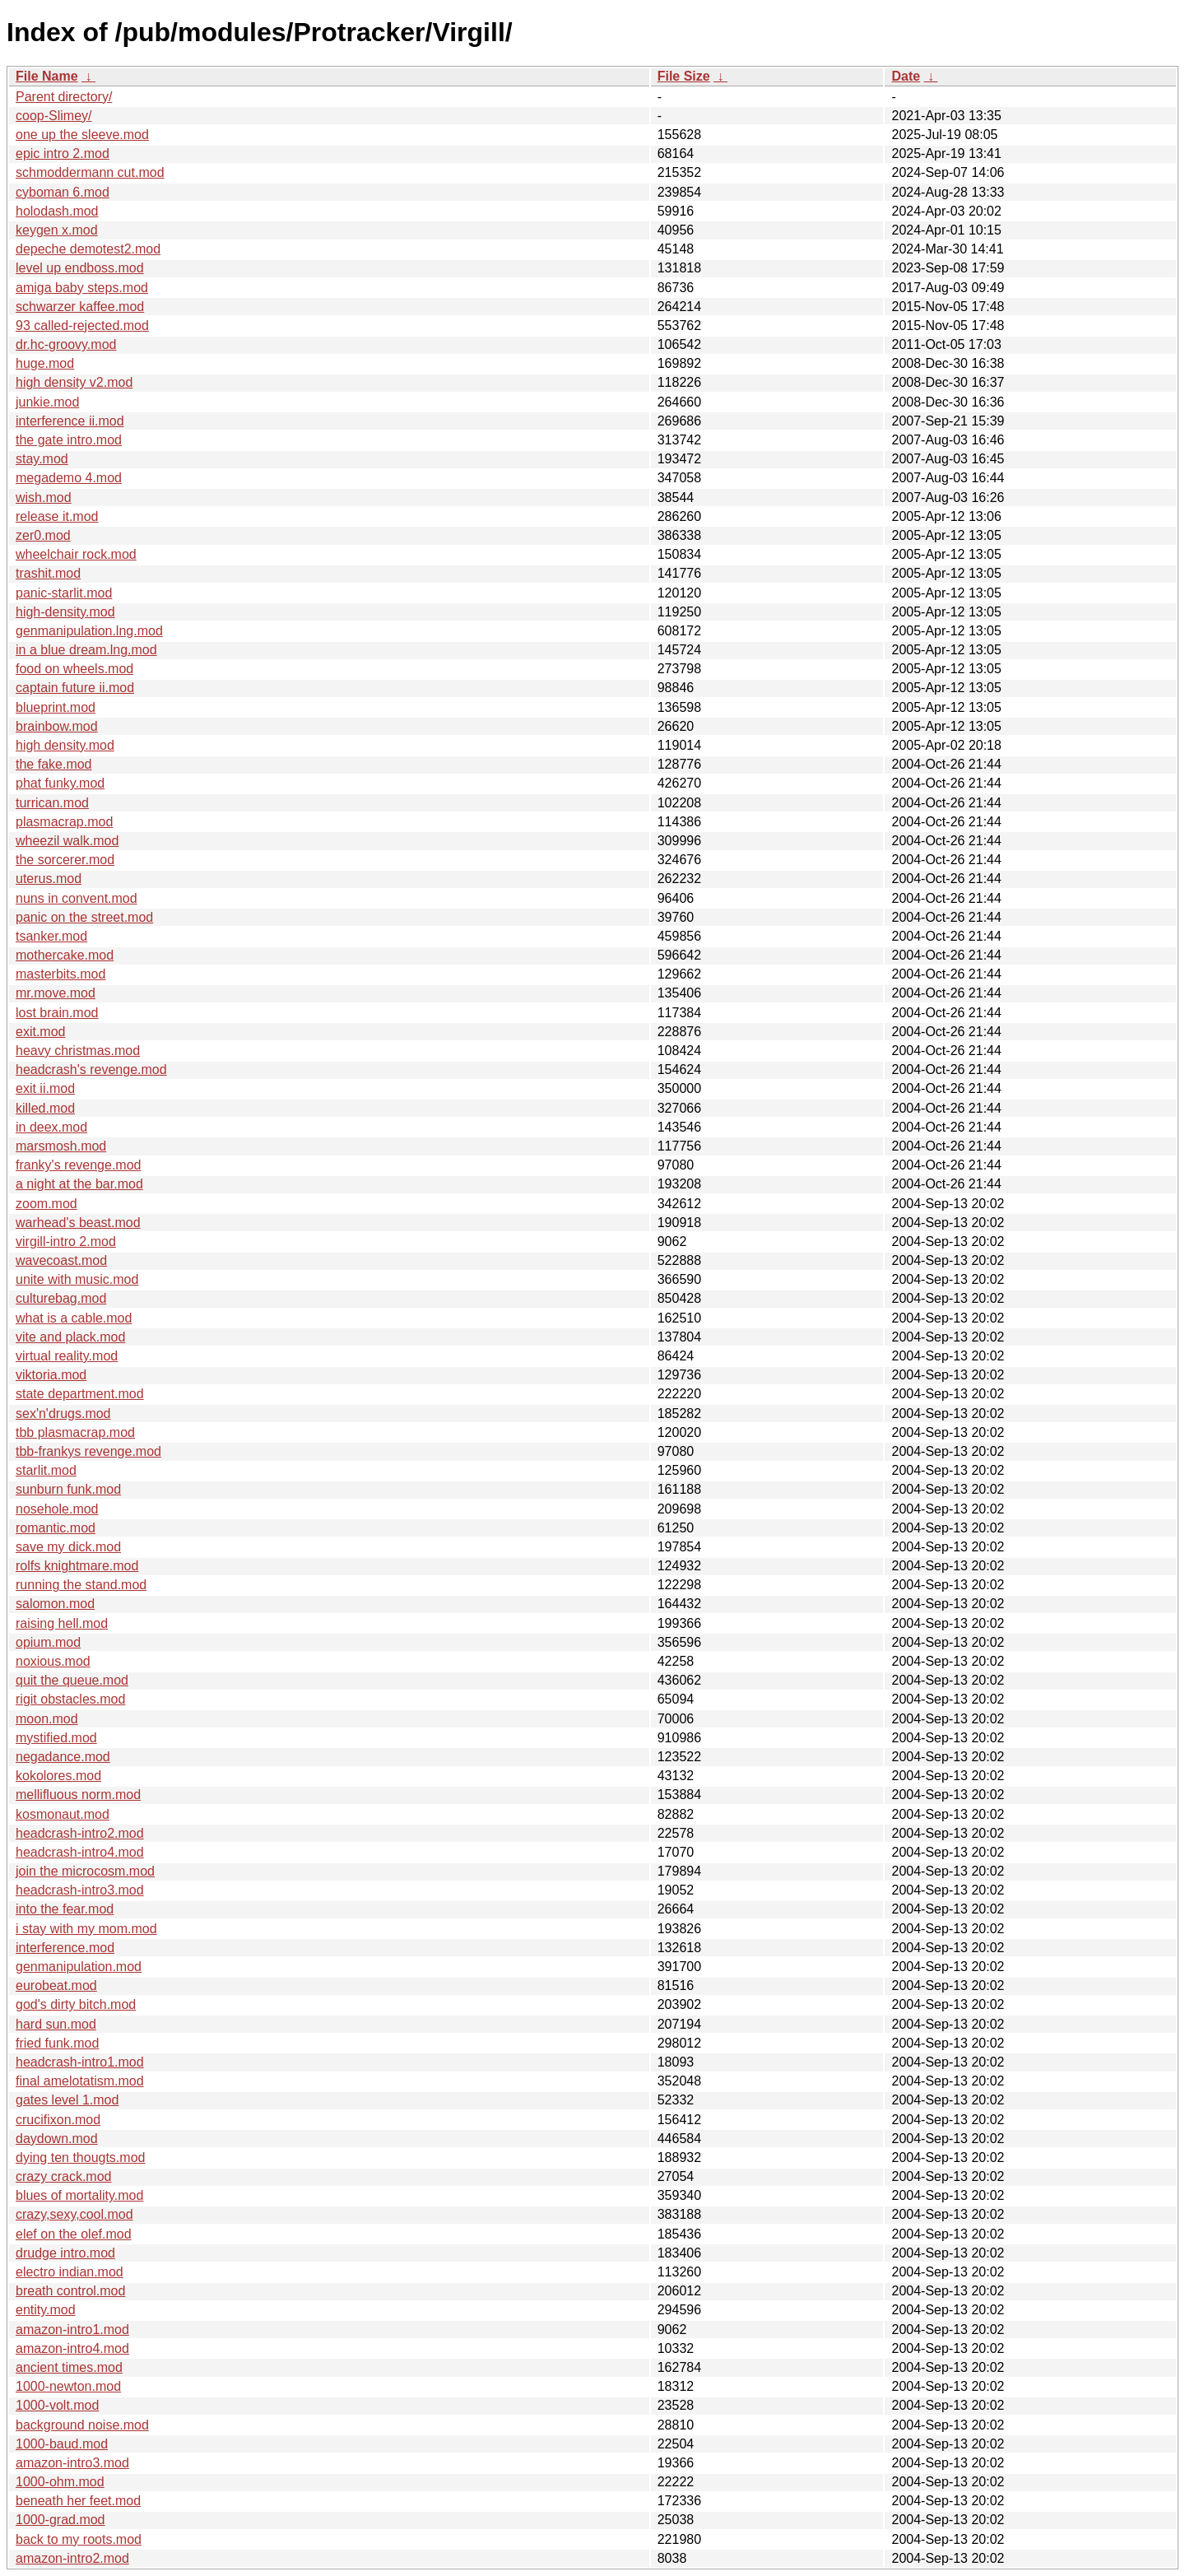 This screenshot has height=2576, width=1185. I want to click on trashit.mod, so click(48, 573).